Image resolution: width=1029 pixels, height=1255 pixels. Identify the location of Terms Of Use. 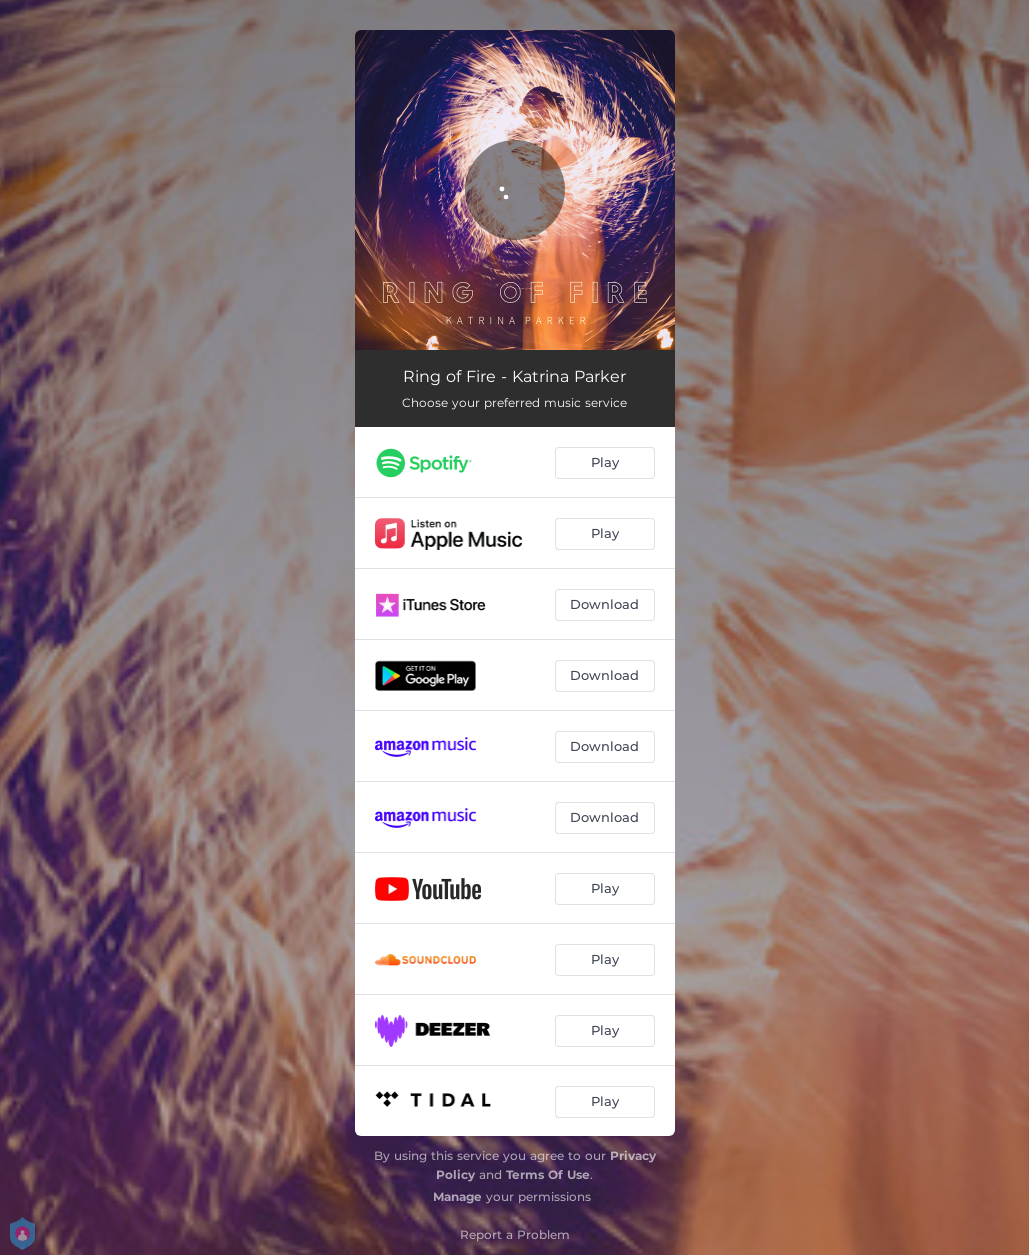
(548, 1174).